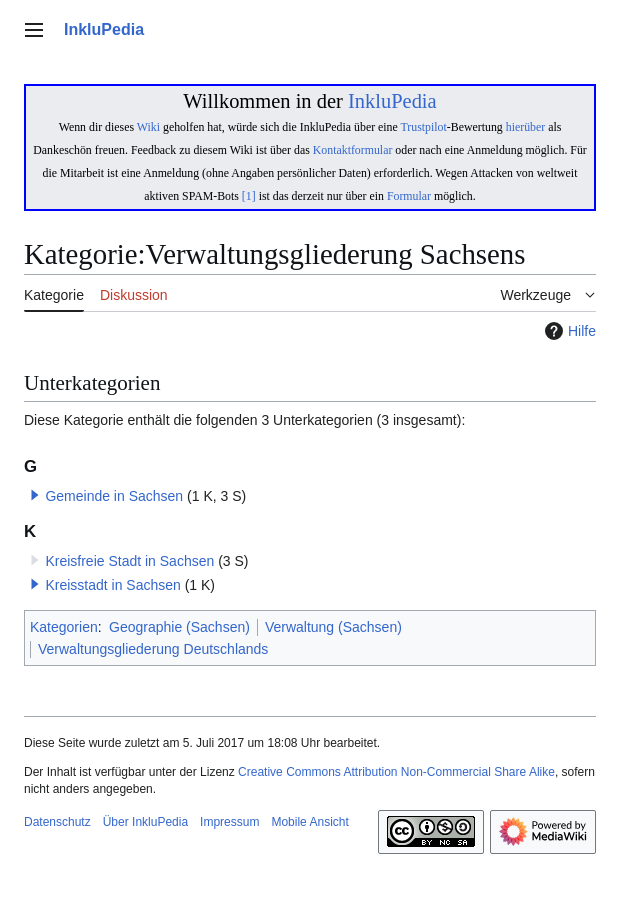  Describe the element at coordinates (249, 196) in the screenshot. I see `[1]` at that location.